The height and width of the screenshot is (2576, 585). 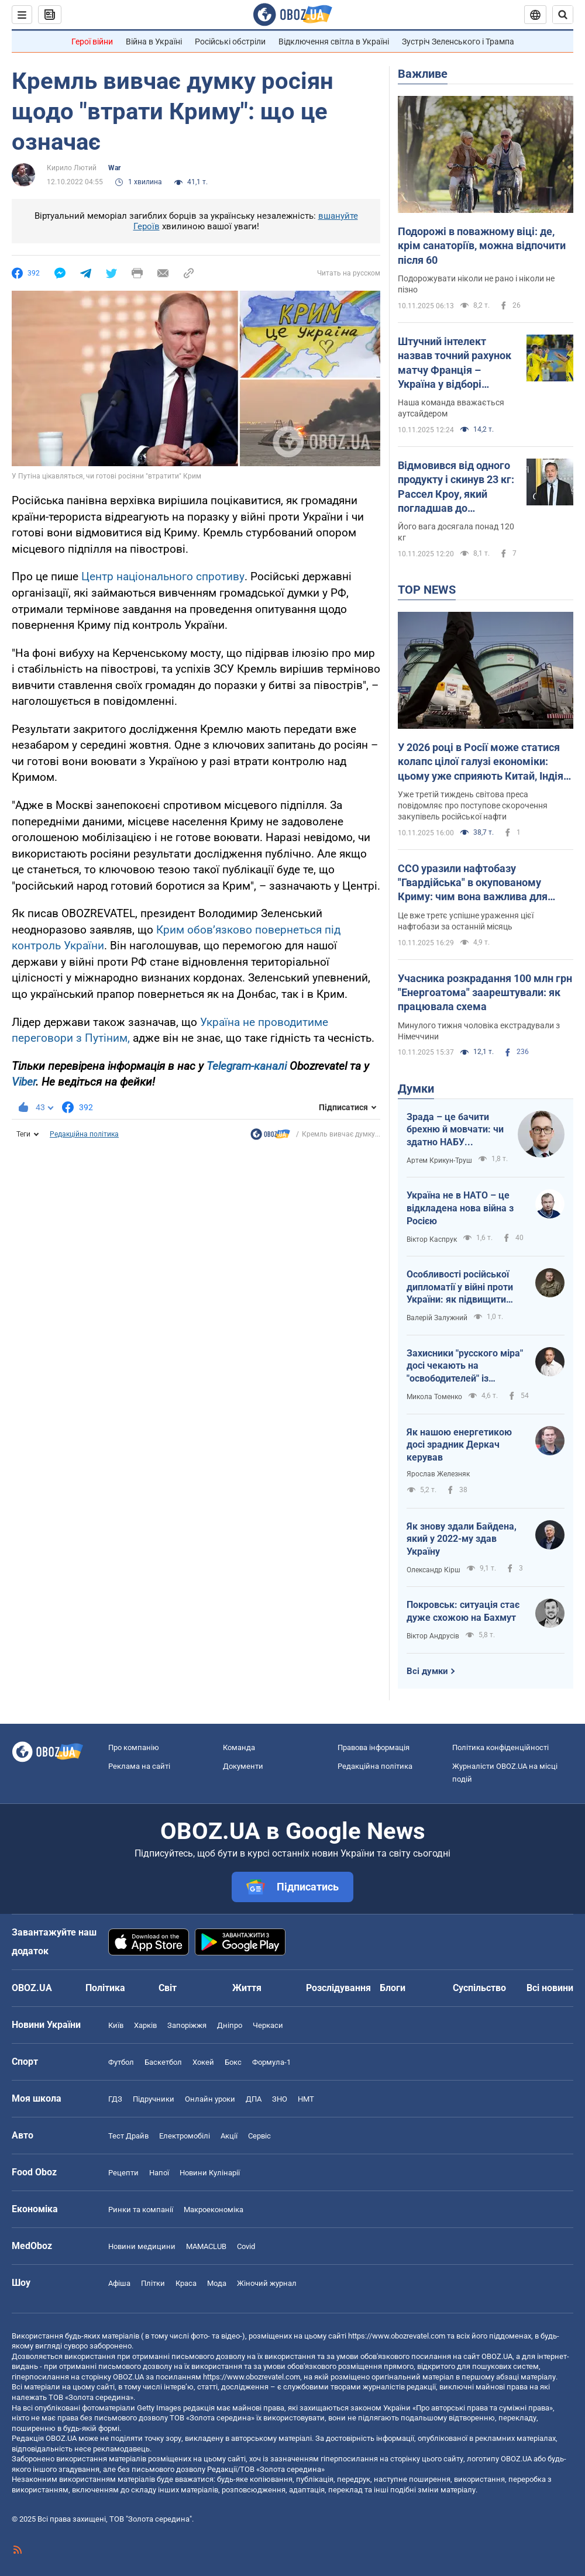 I want to click on Тест Драйв, so click(x=128, y=2135).